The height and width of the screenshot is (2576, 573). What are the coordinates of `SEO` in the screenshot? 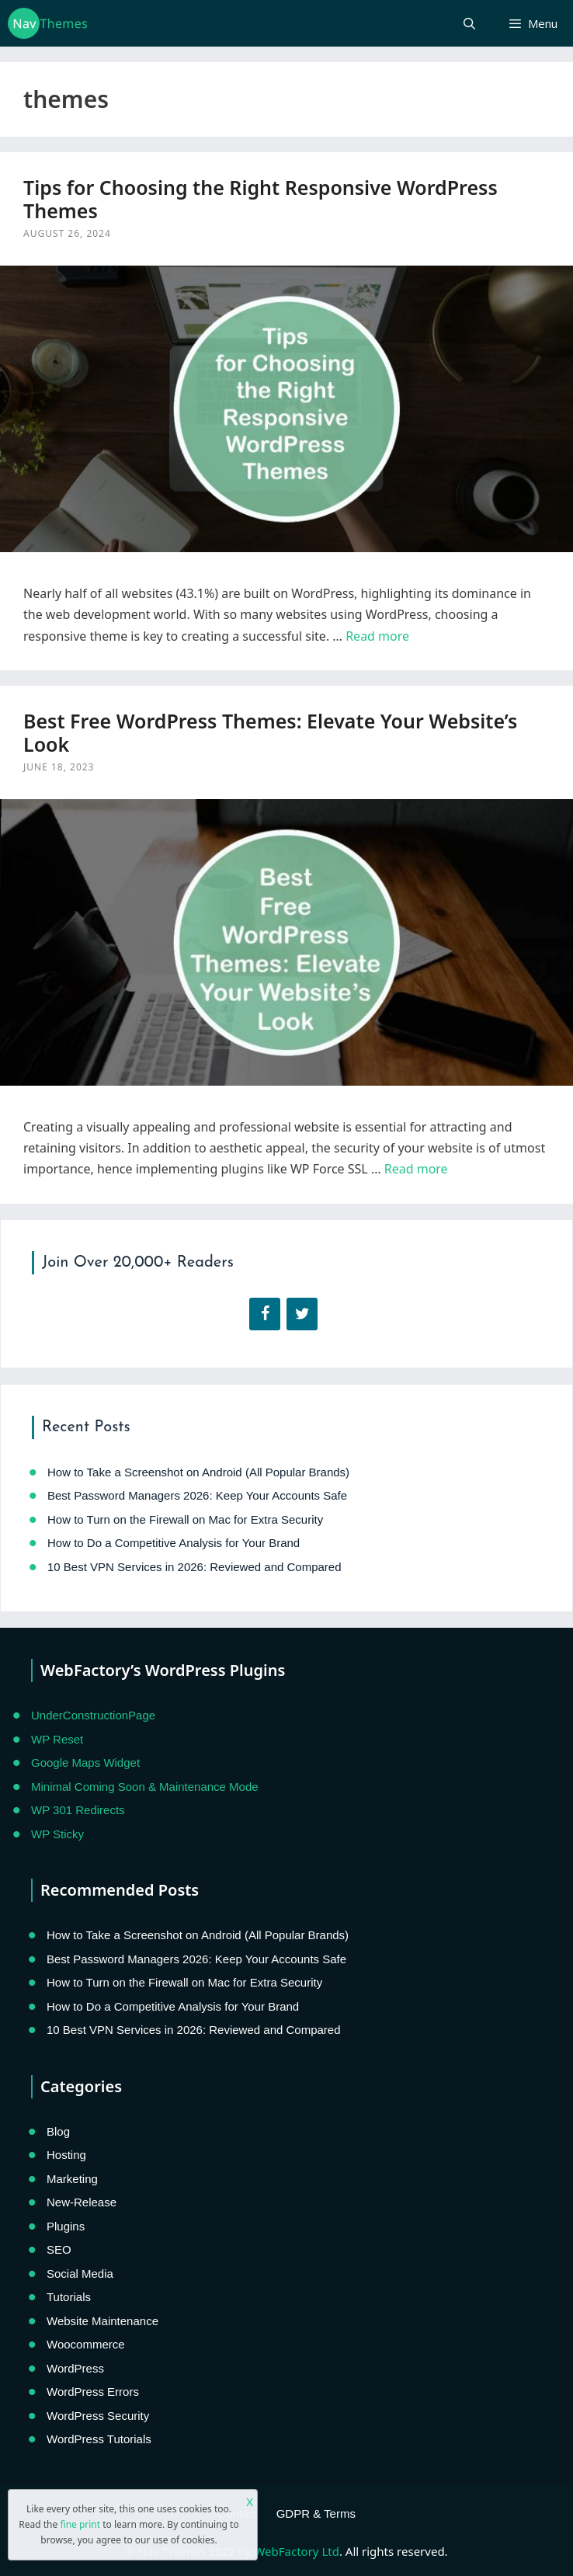 It's located at (59, 2249).